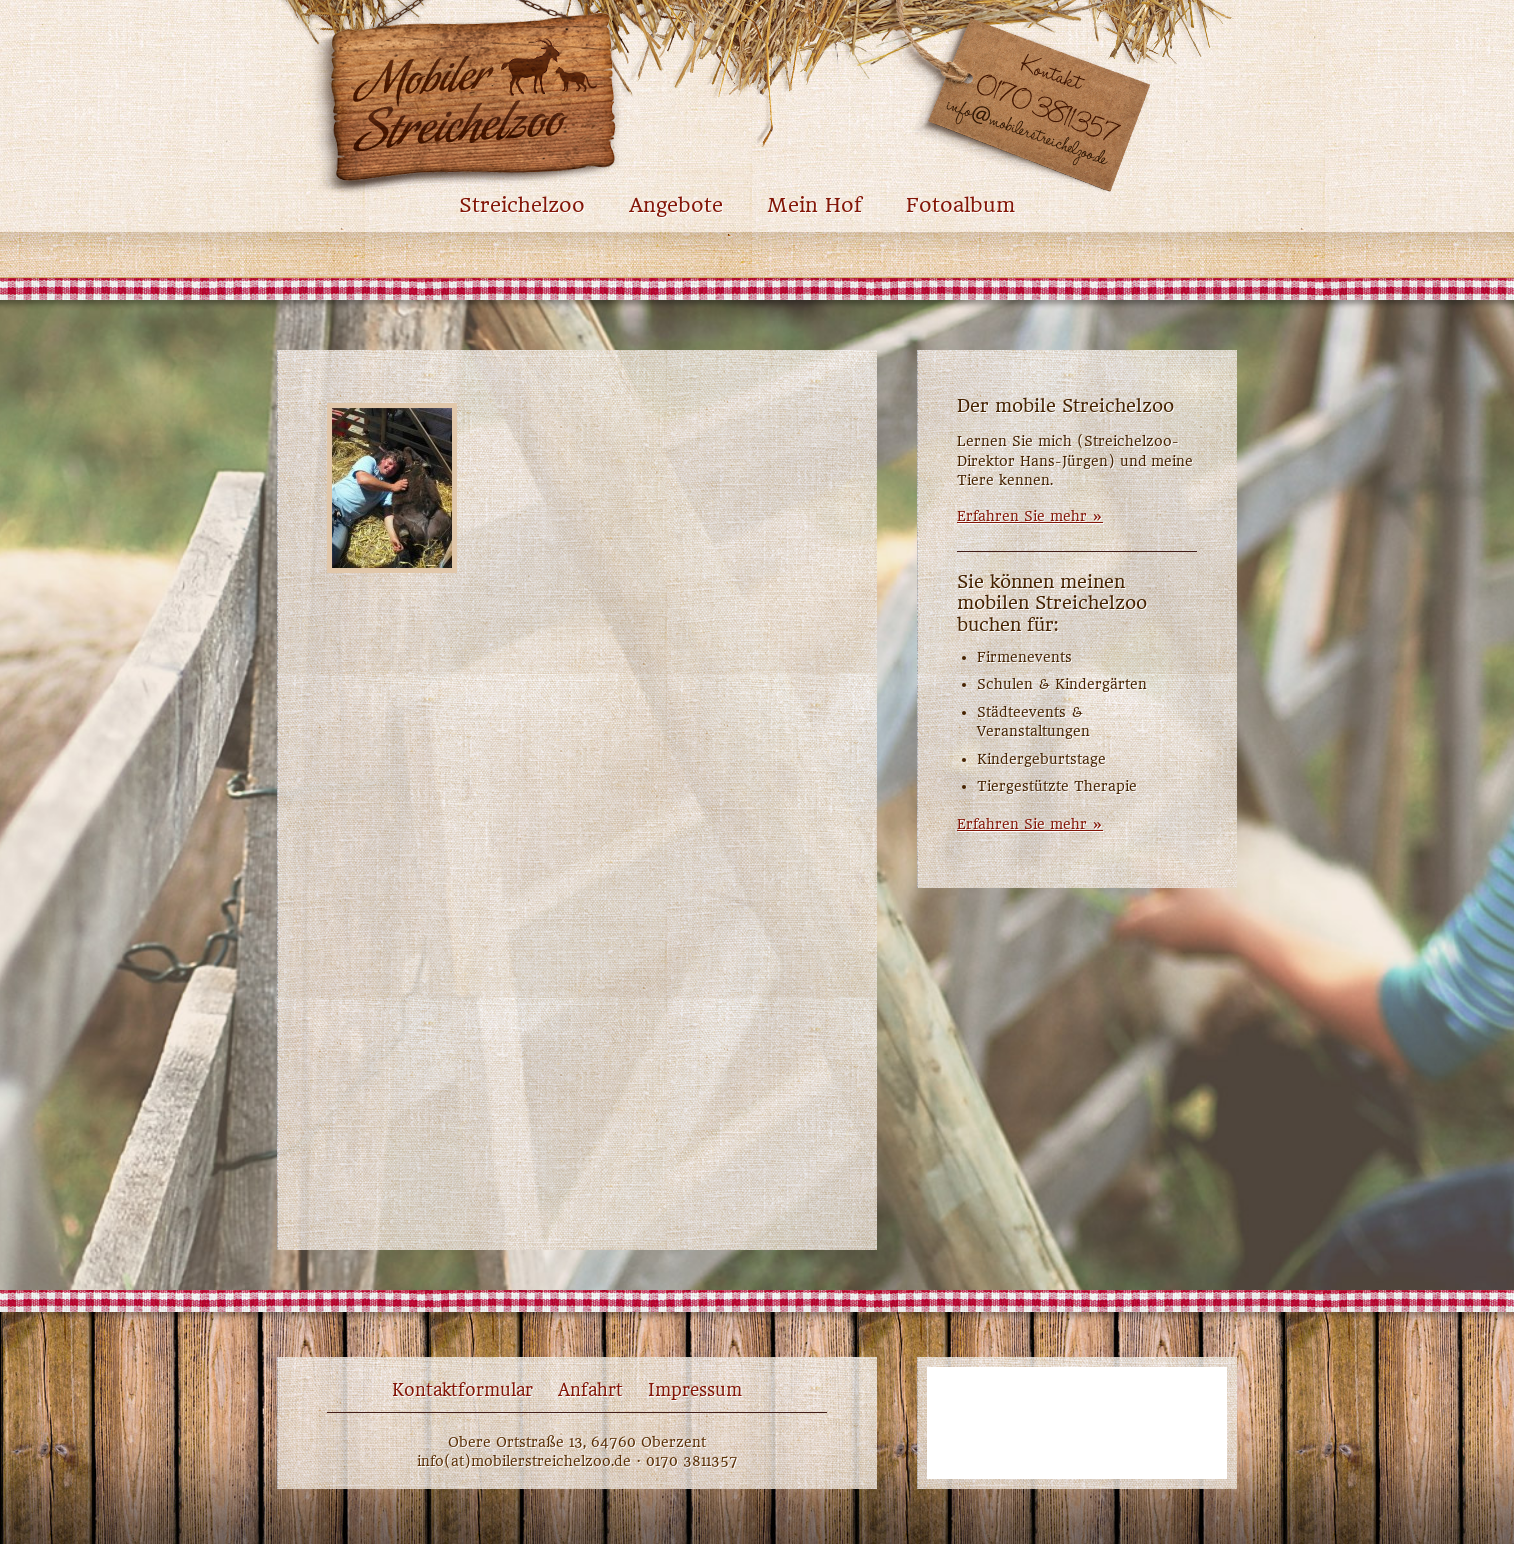 Image resolution: width=1514 pixels, height=1544 pixels. Describe the element at coordinates (522, 205) in the screenshot. I see `Streichelzoo` at that location.